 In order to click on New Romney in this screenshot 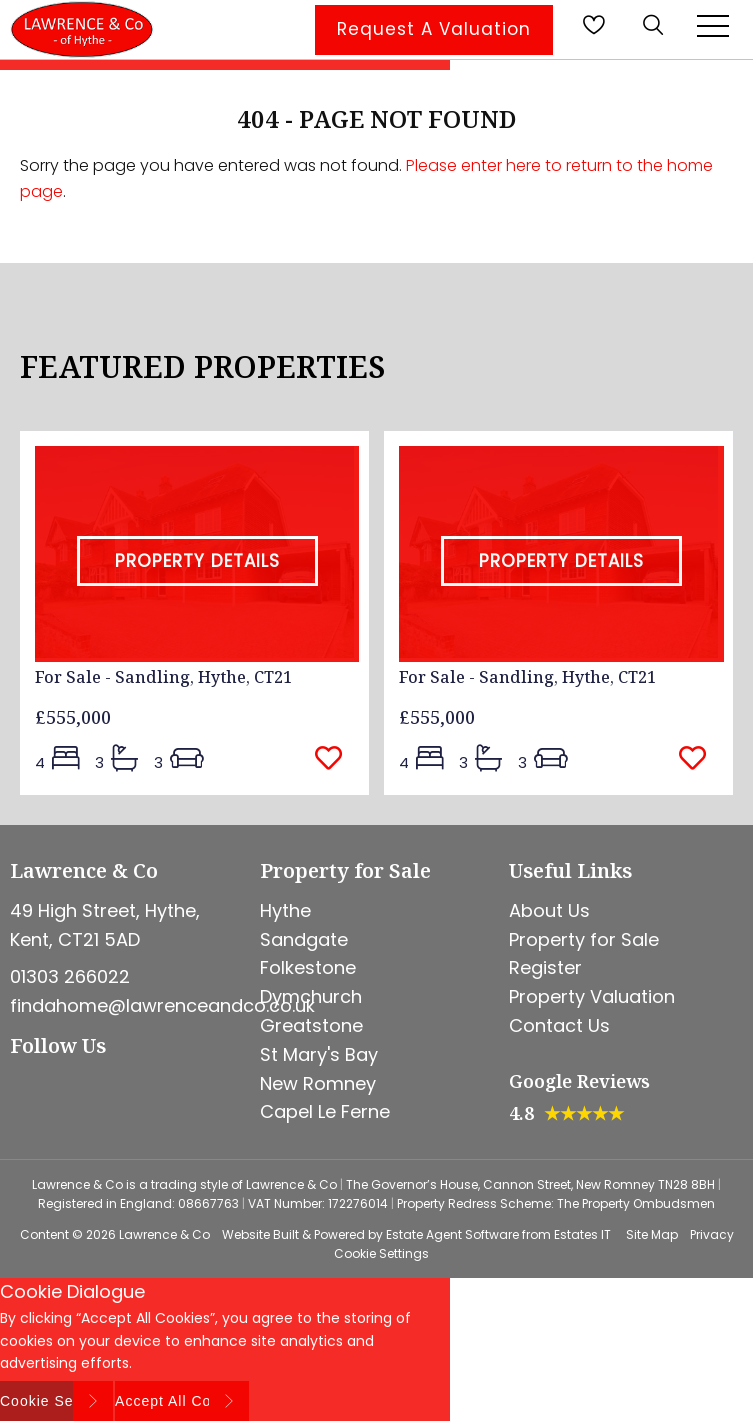, I will do `click(318, 1083)`.